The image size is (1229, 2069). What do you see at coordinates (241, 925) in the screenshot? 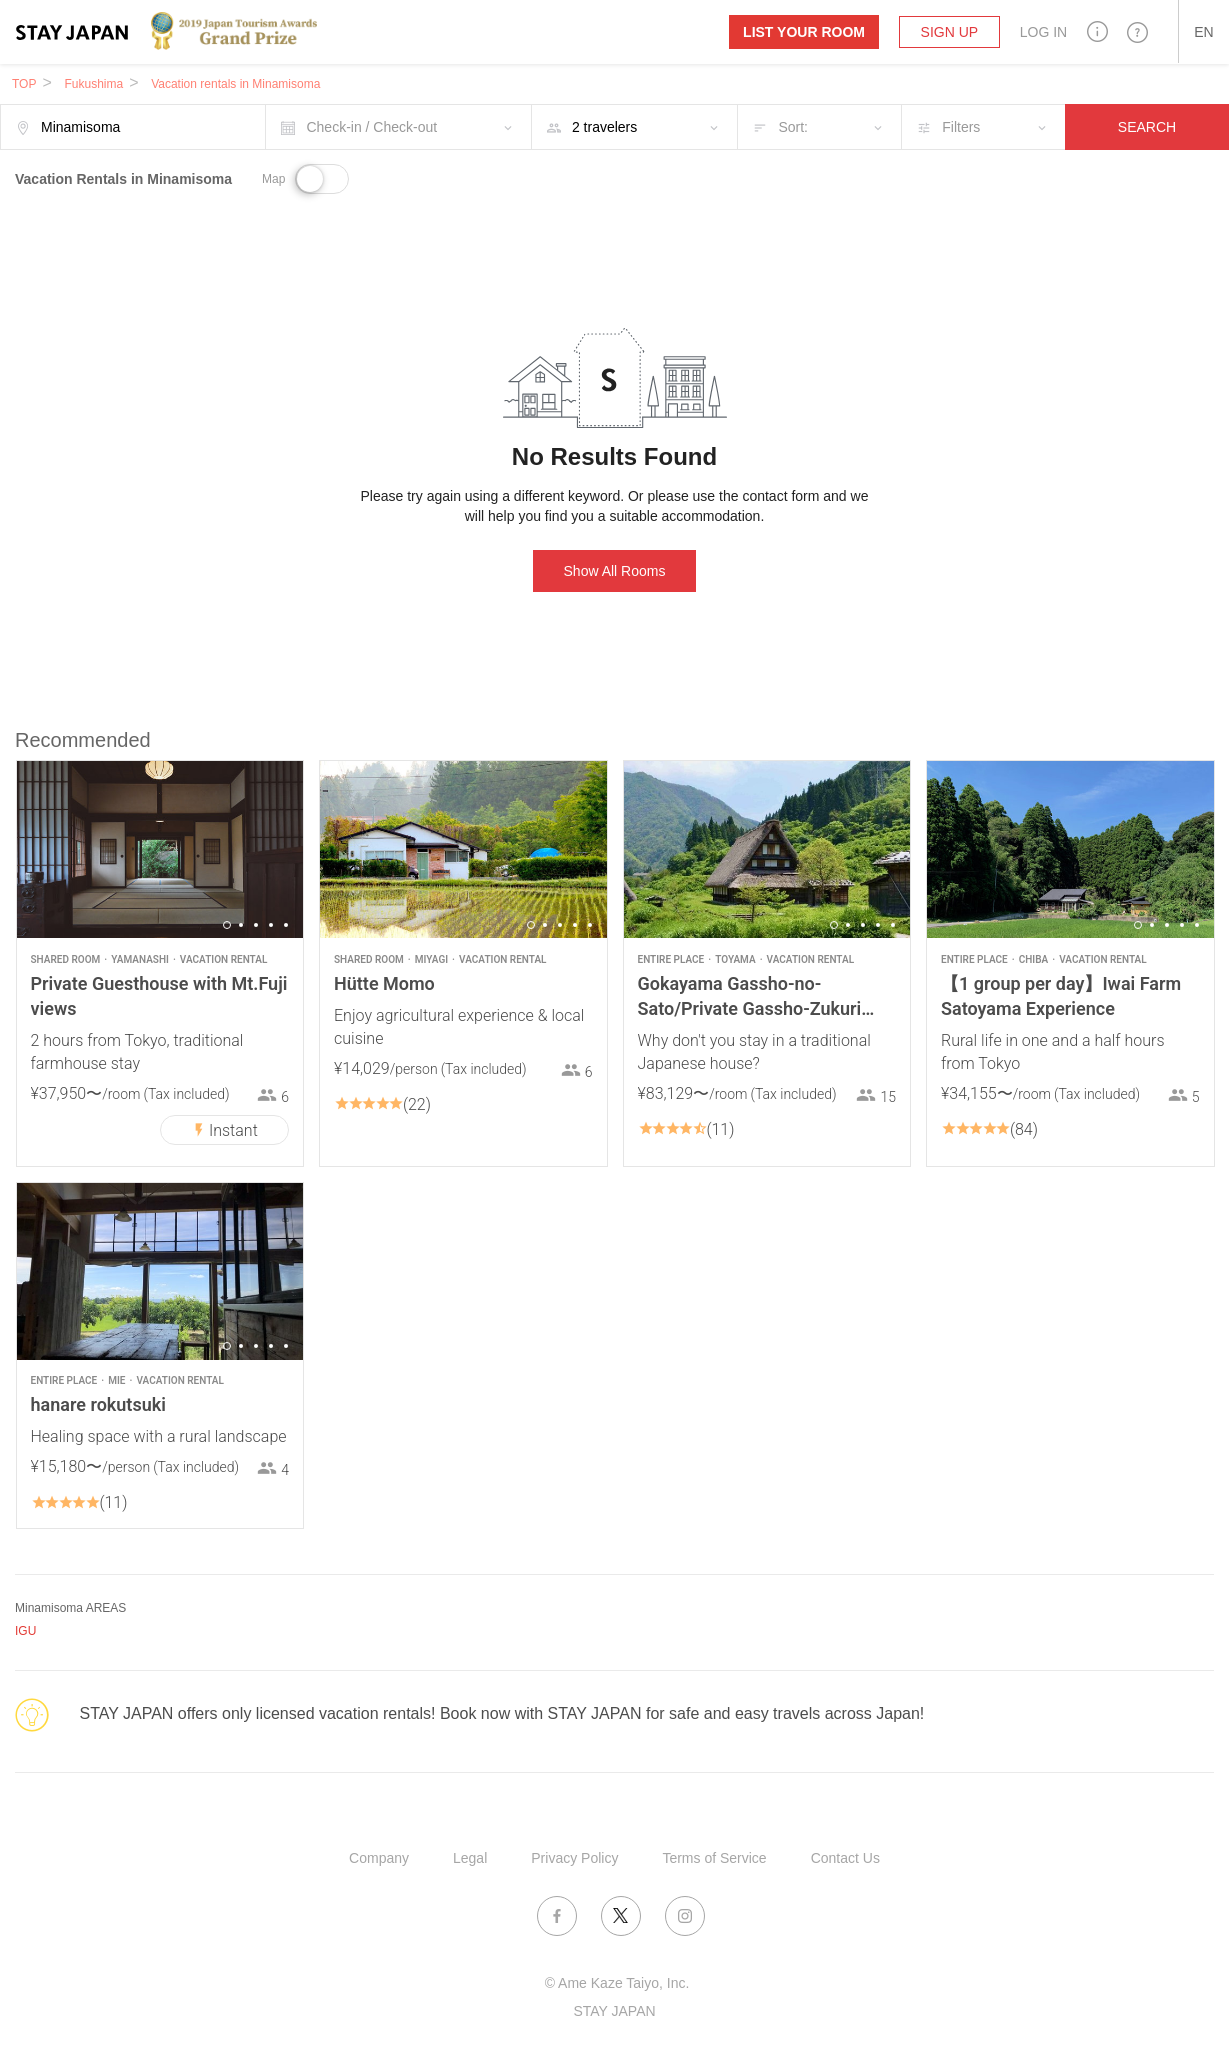
I see `2 [button]` at bounding box center [241, 925].